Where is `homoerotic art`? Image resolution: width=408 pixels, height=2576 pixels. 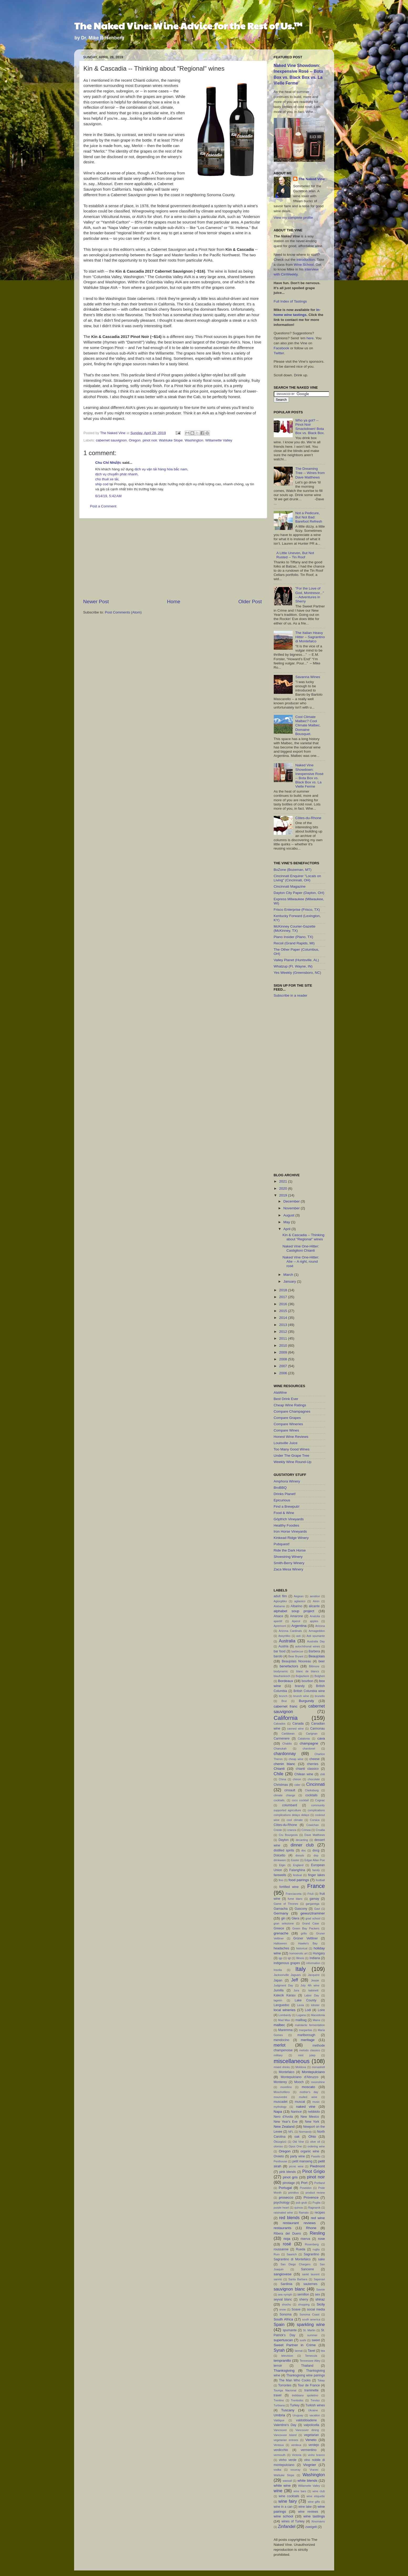
homoerotic art is located at coordinates (298, 1953).